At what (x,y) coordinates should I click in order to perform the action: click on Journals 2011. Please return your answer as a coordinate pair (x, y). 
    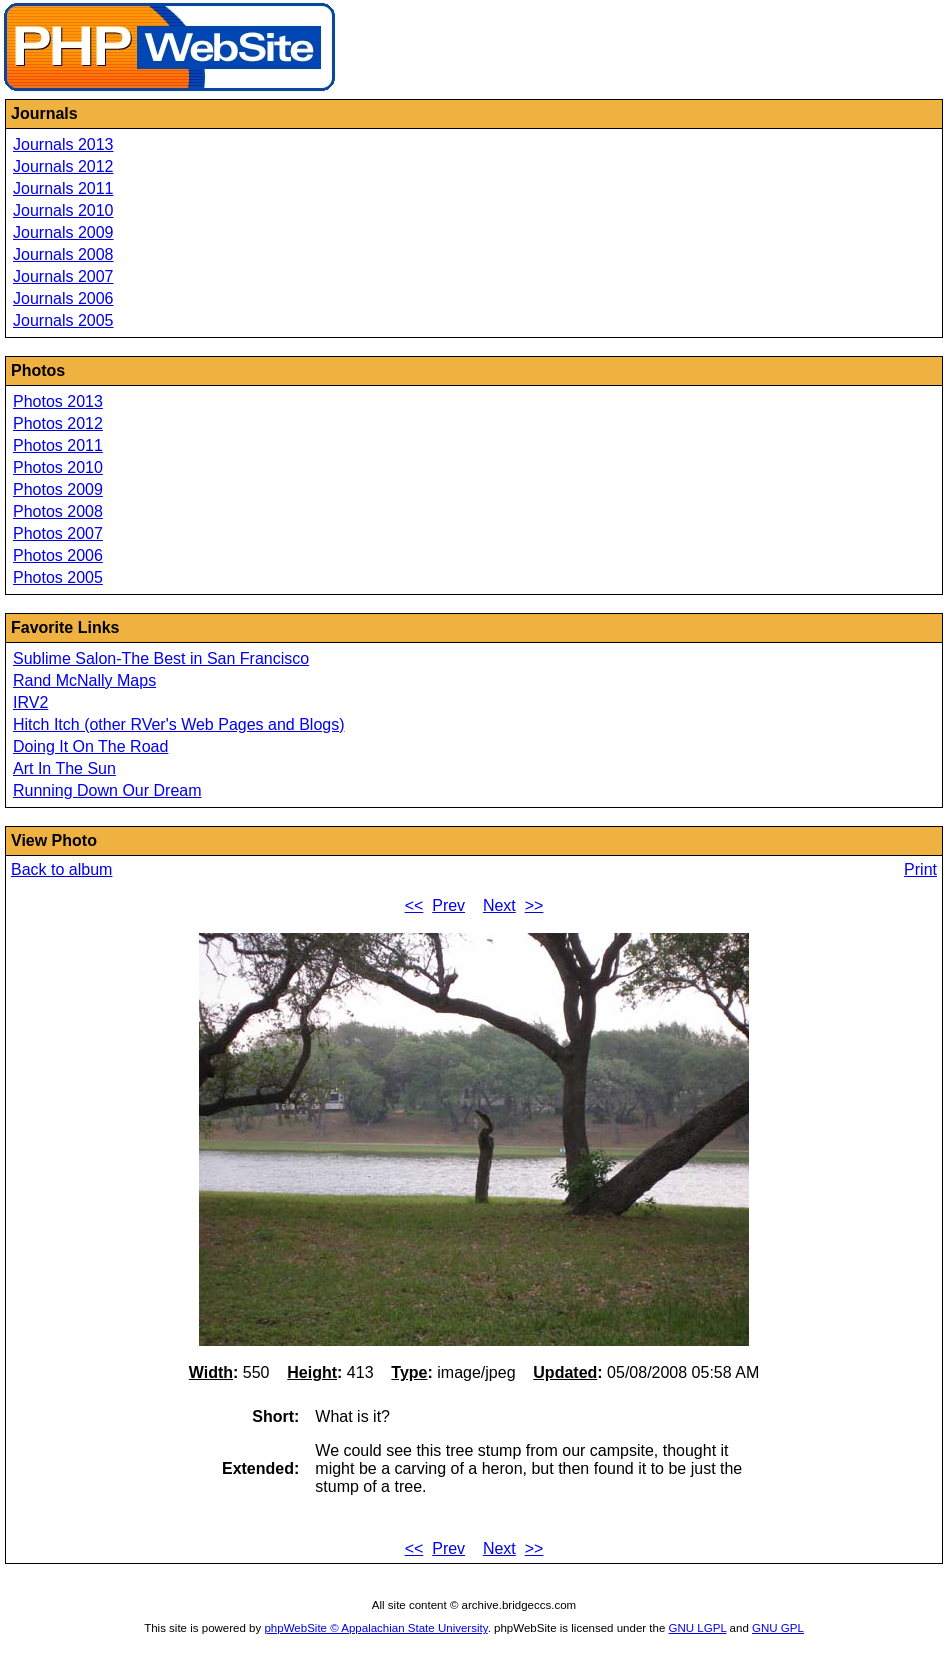
    Looking at the image, I should click on (63, 188).